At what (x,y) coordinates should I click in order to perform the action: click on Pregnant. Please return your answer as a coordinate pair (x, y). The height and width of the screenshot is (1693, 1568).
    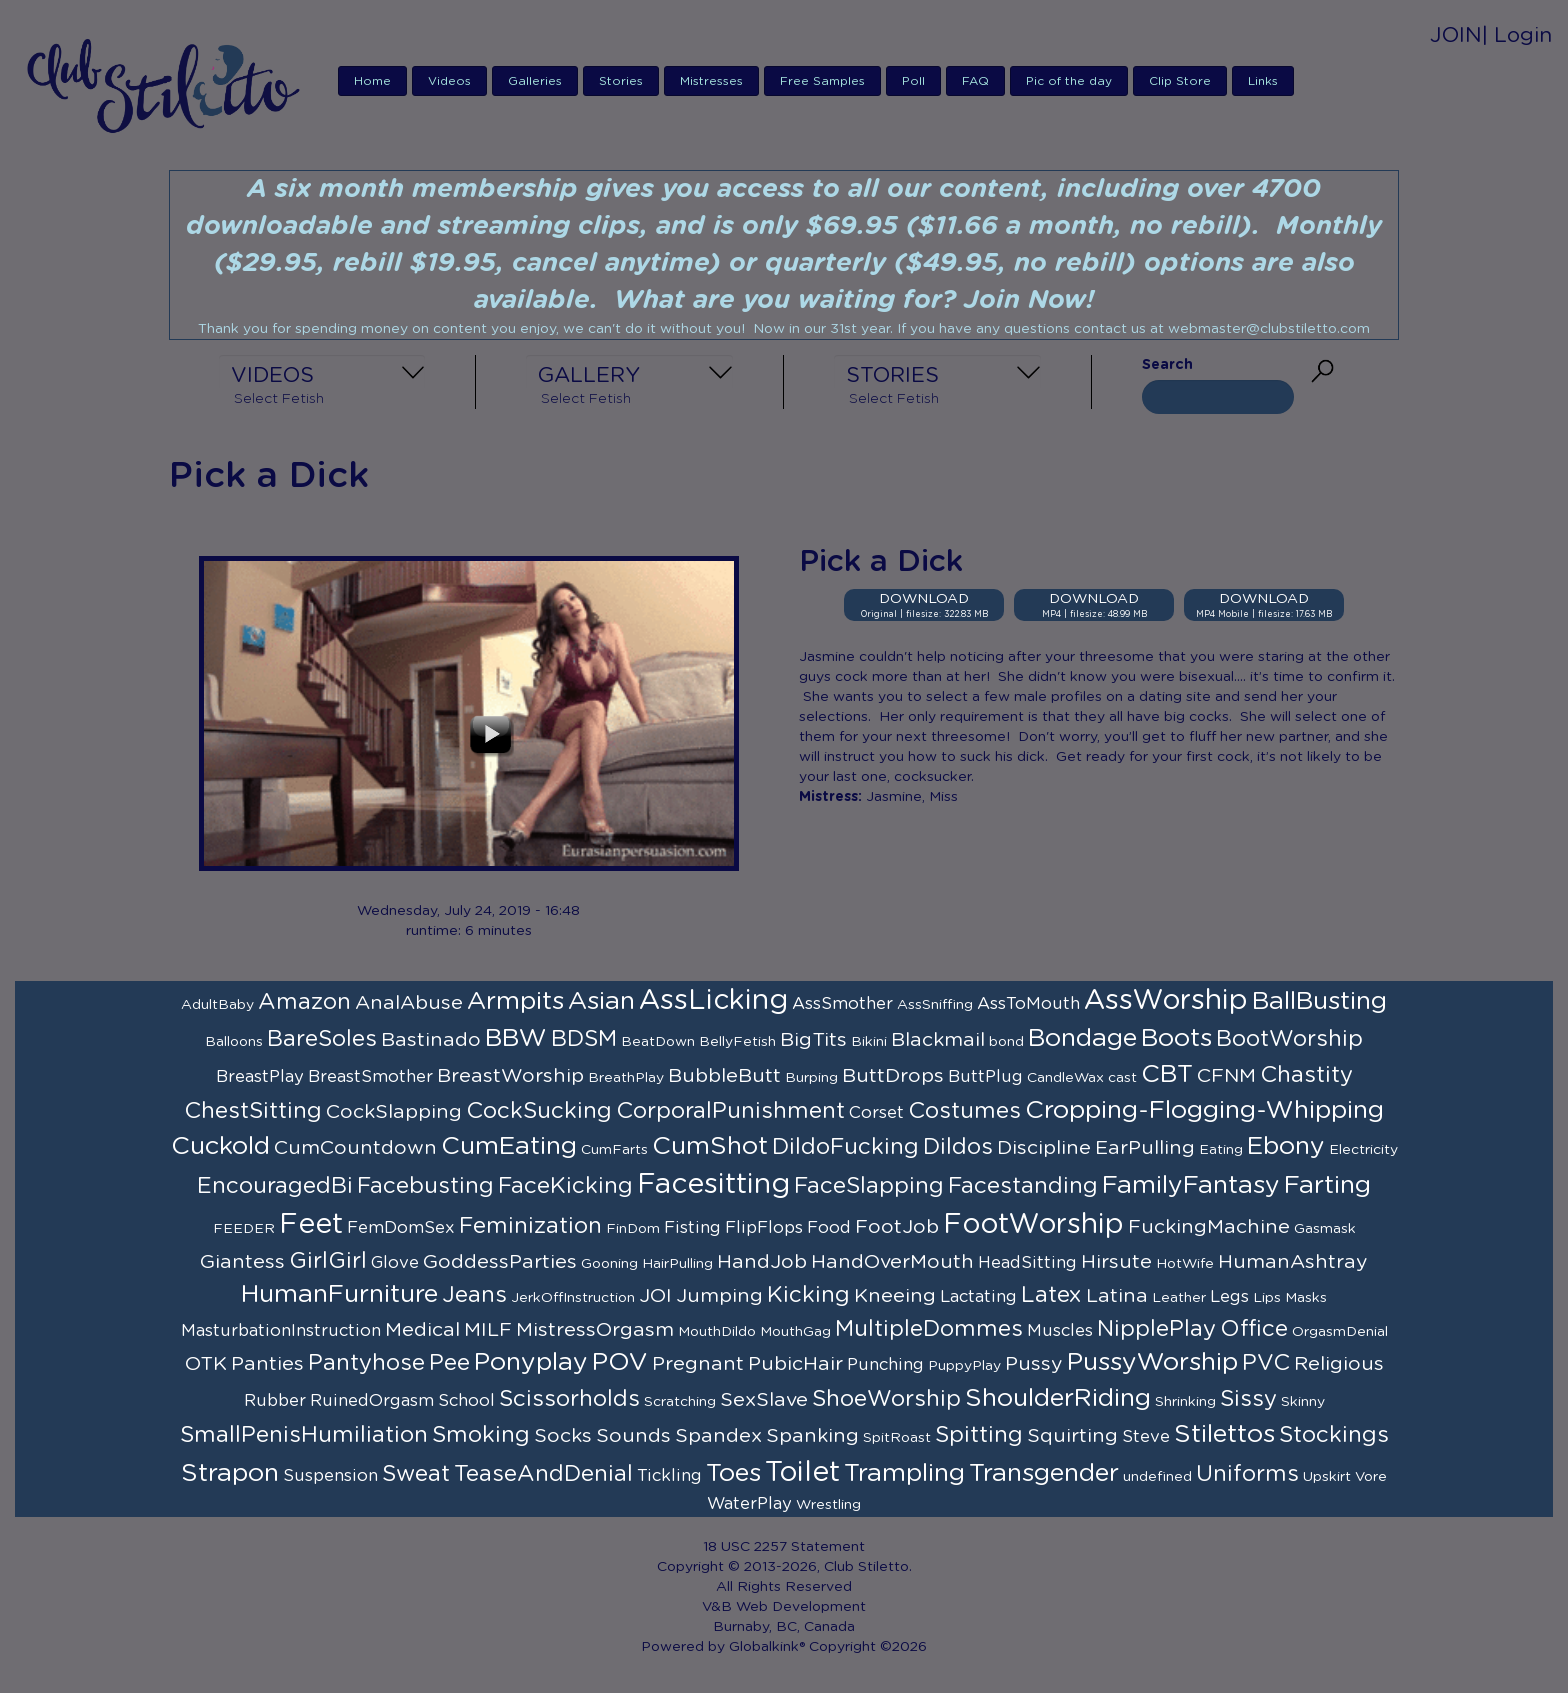
    Looking at the image, I should click on (698, 1364).